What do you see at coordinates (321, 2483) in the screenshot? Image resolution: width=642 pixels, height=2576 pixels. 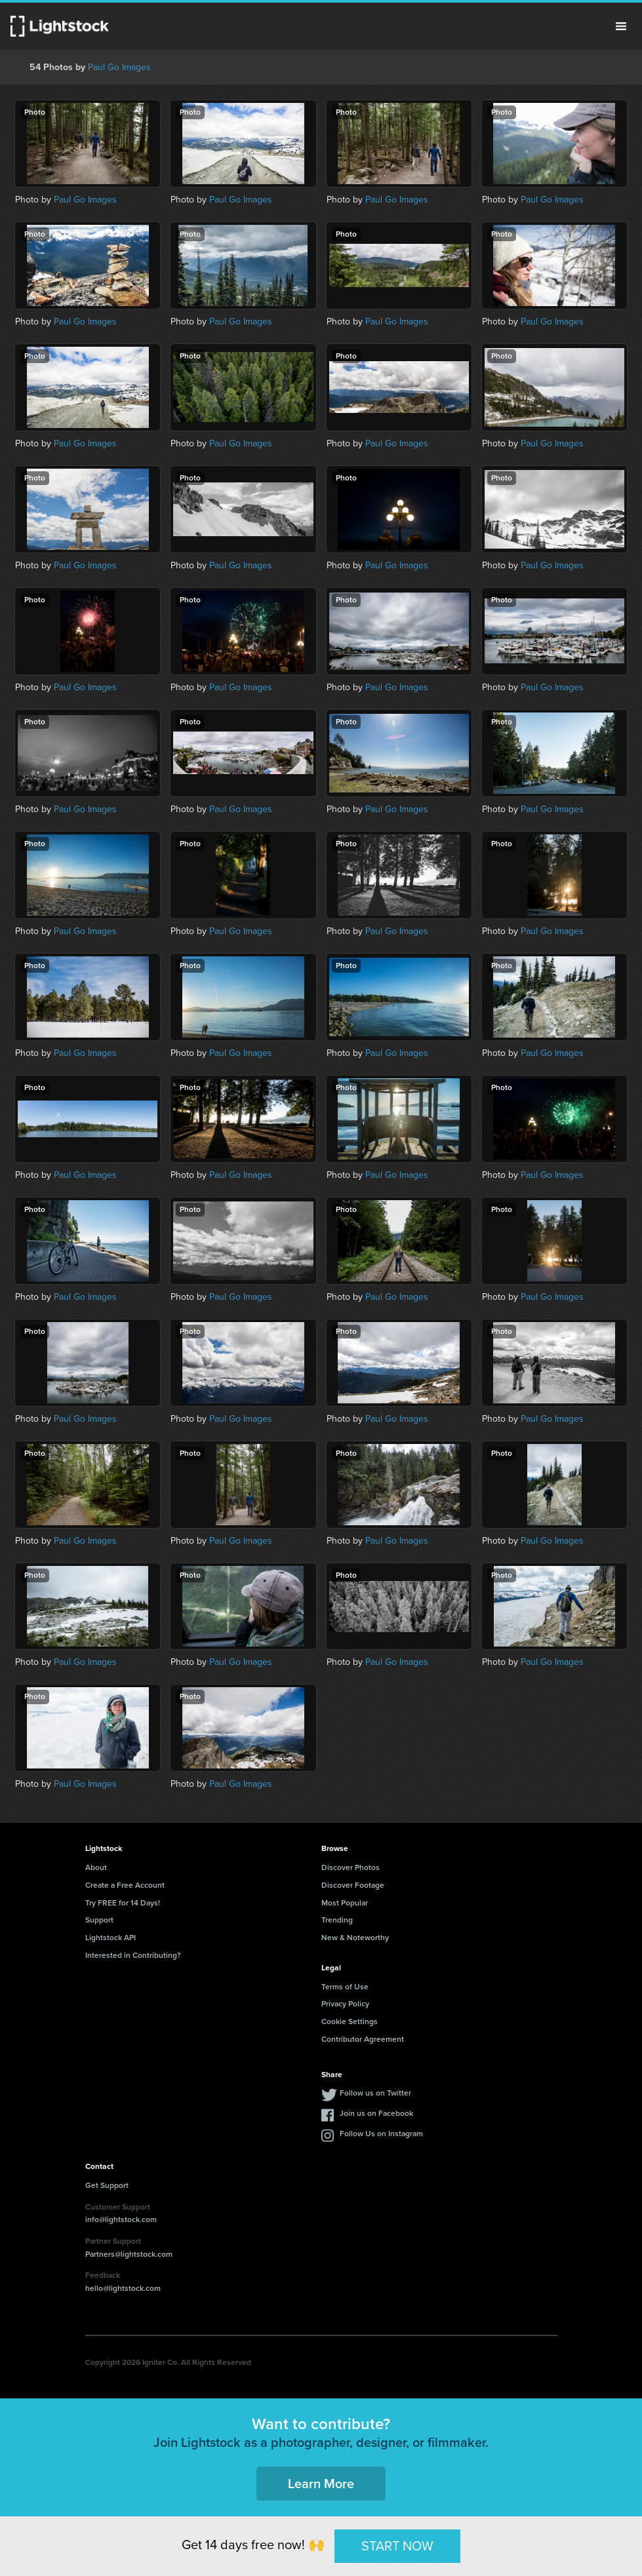 I see `Learn More` at bounding box center [321, 2483].